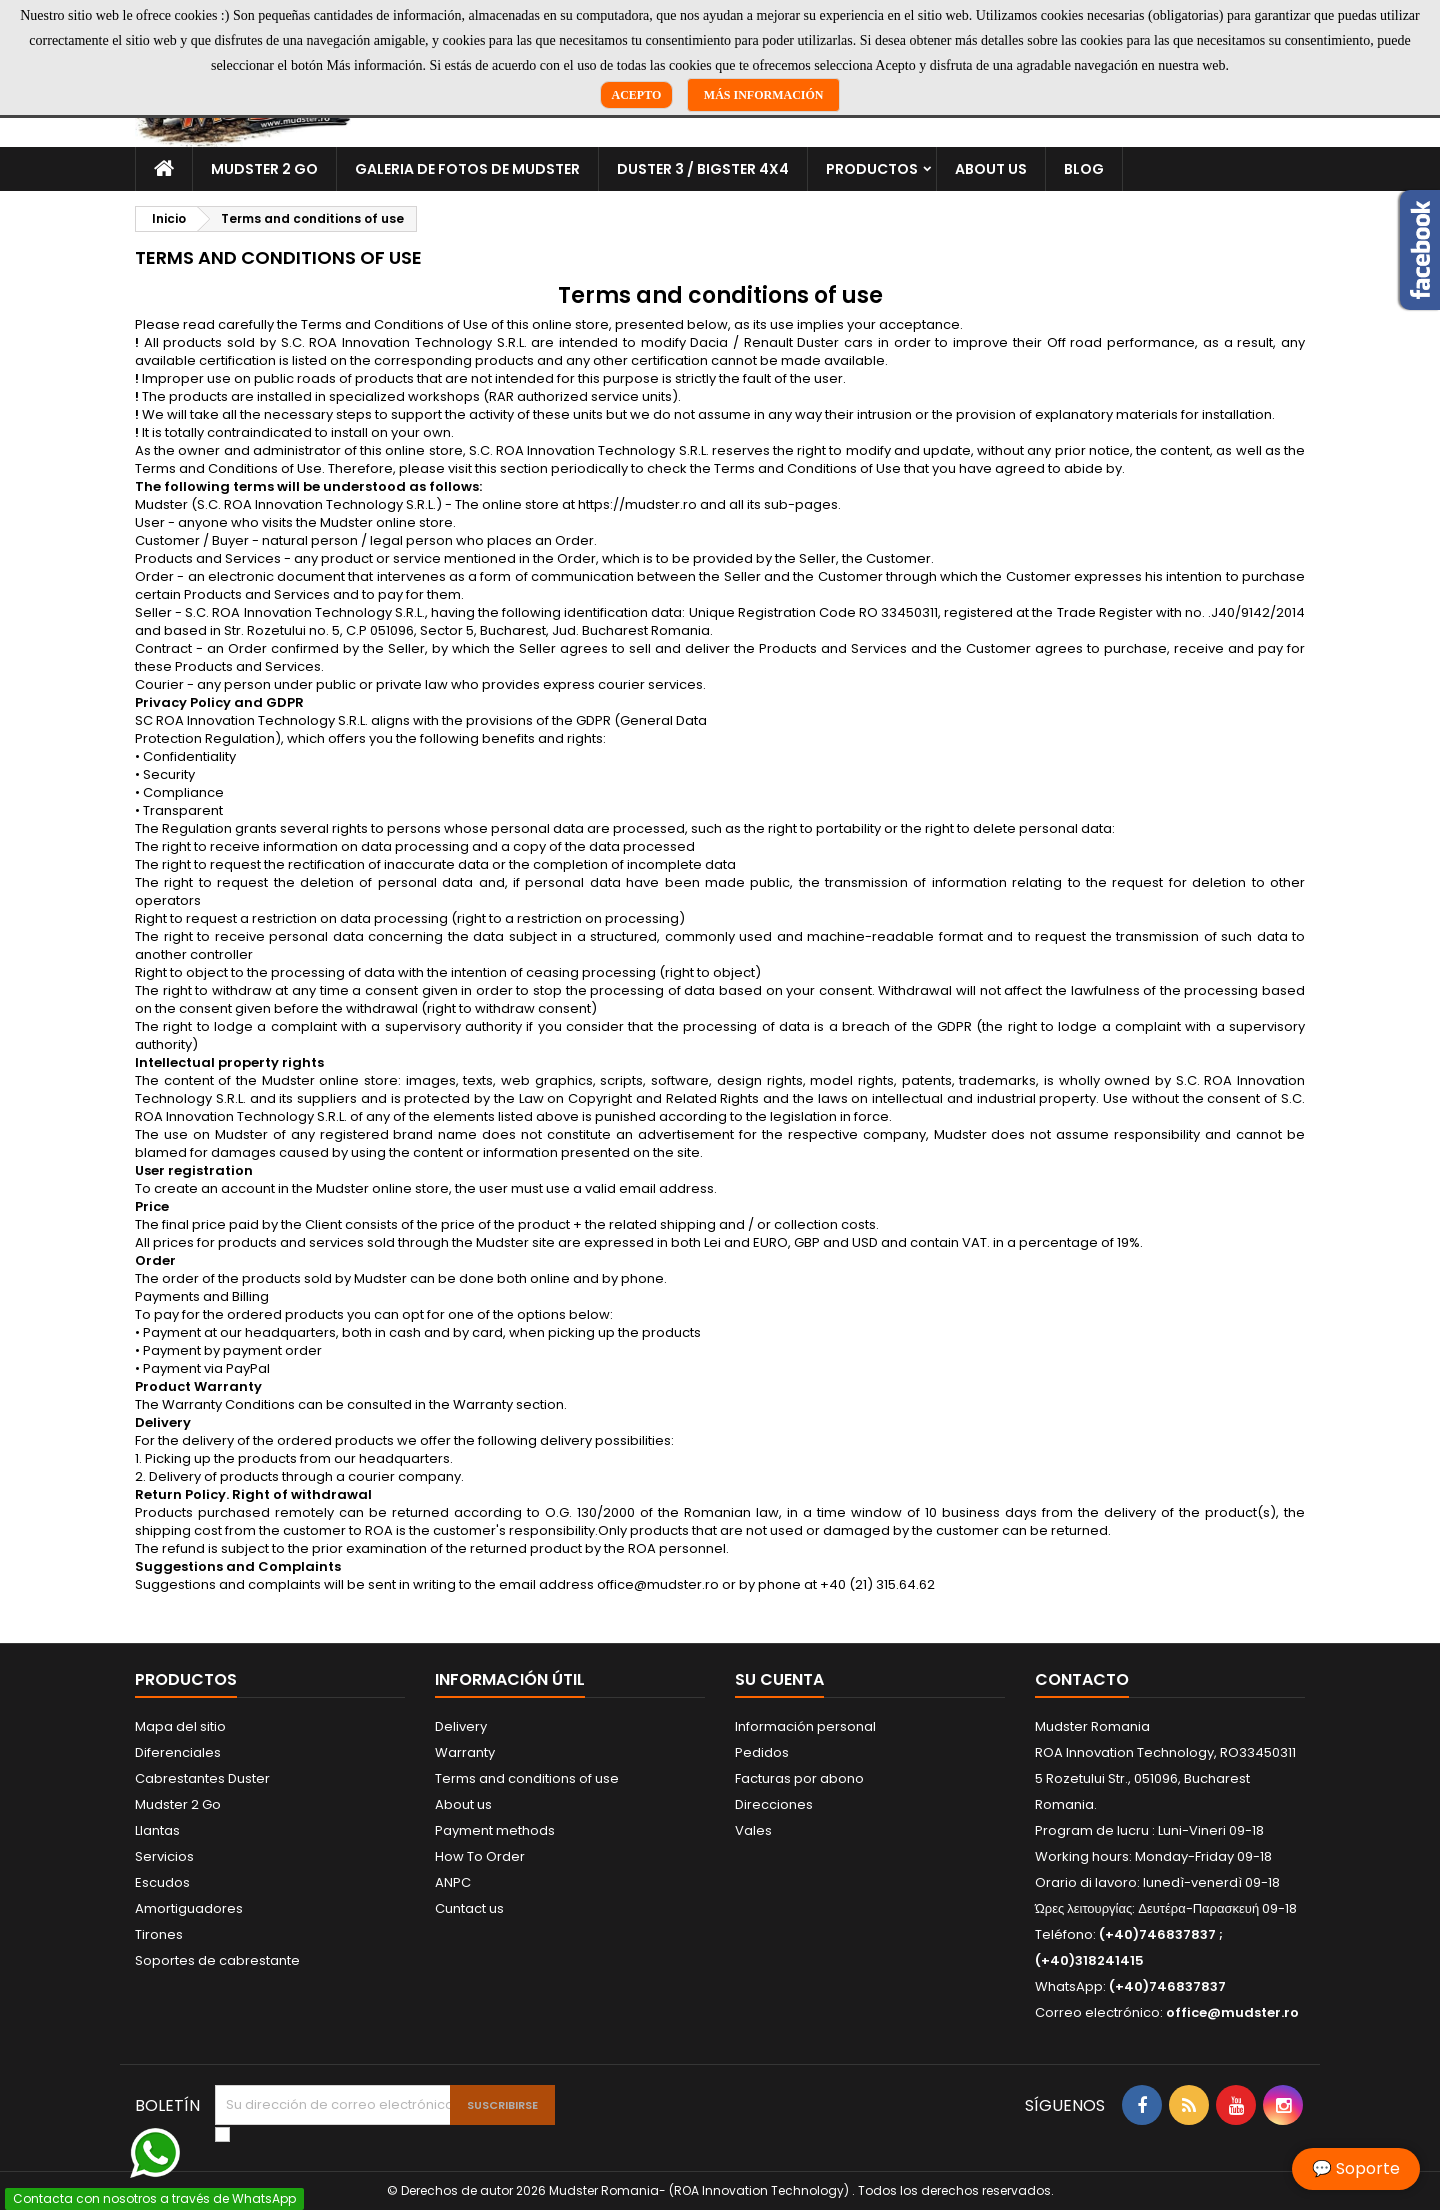  What do you see at coordinates (159, 1934) in the screenshot?
I see `Tirones` at bounding box center [159, 1934].